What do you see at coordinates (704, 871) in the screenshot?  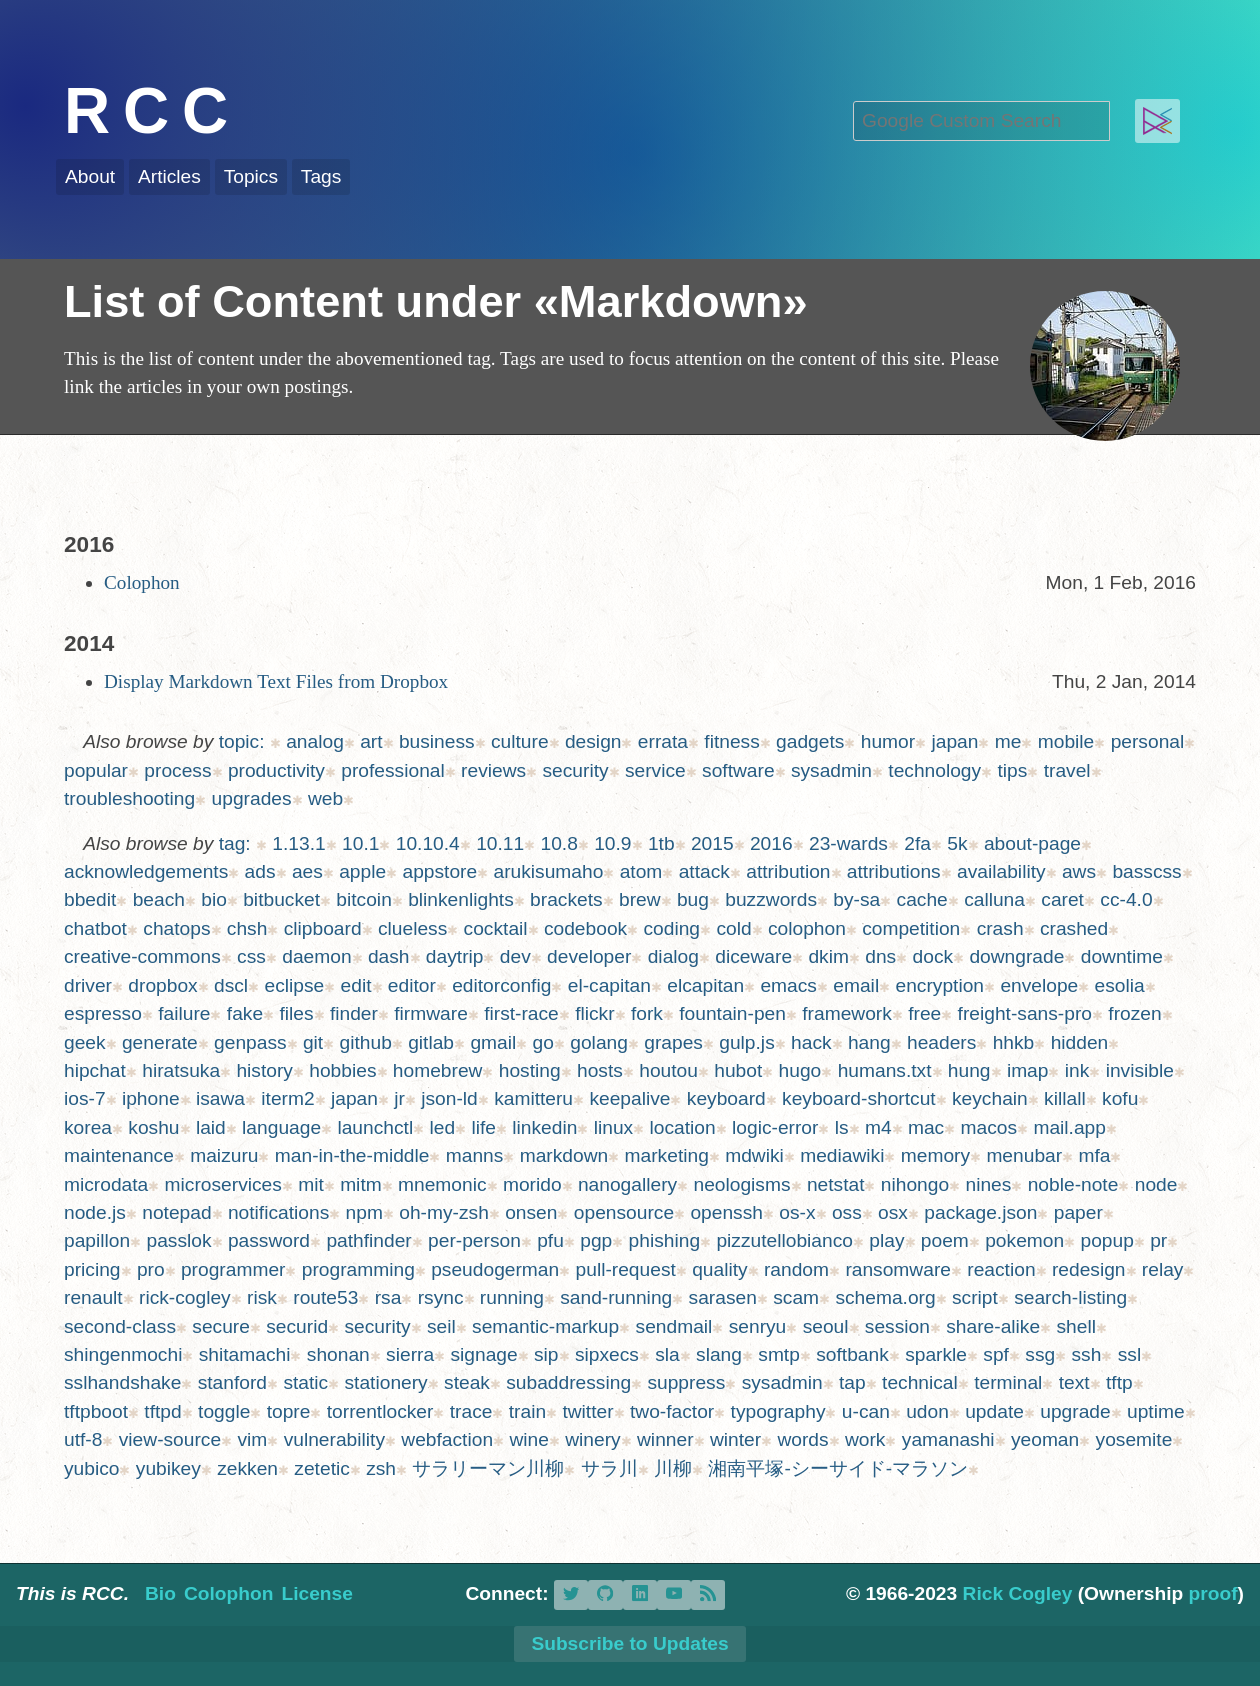 I see `attack` at bounding box center [704, 871].